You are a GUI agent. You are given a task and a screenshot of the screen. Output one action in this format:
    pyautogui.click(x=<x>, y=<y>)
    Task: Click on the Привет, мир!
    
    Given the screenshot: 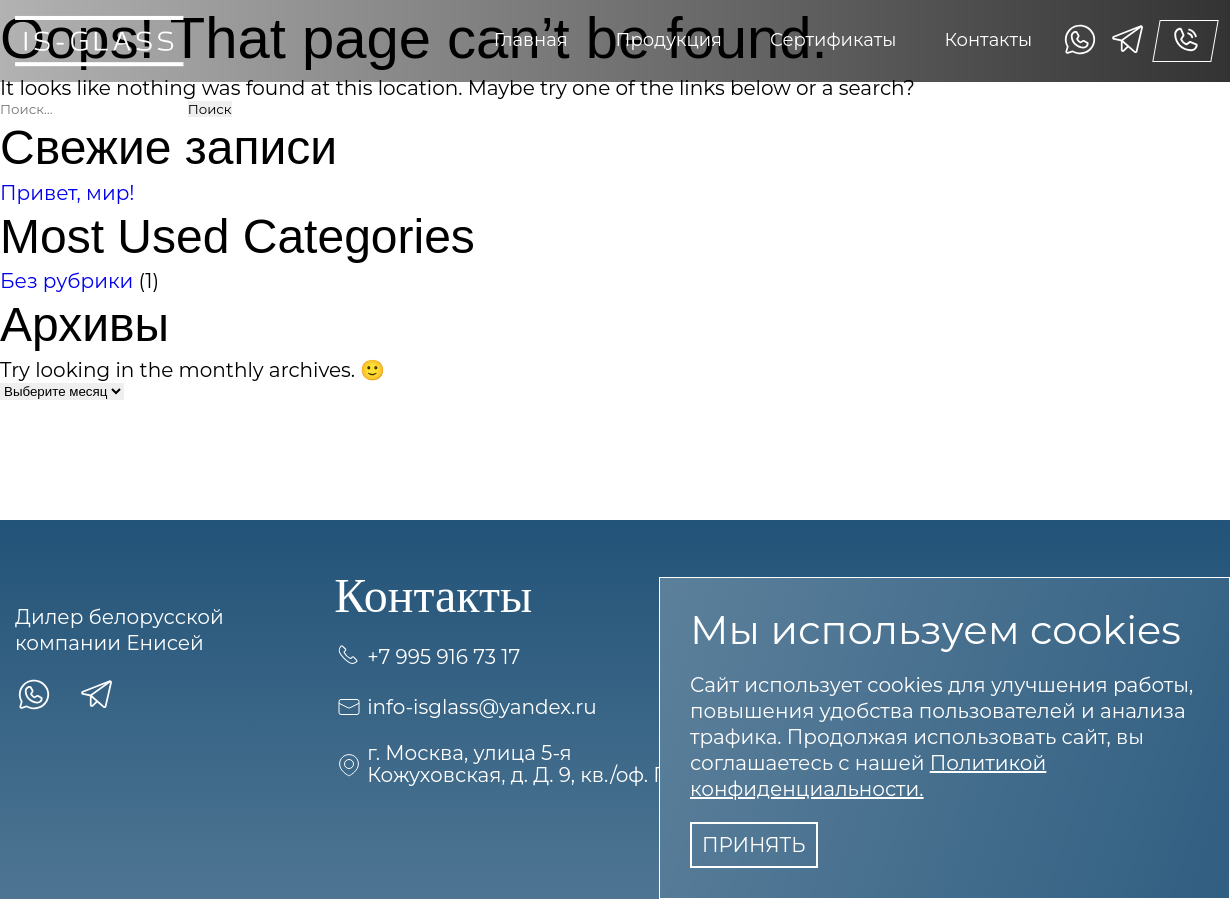 What is the action you would take?
    pyautogui.click(x=67, y=193)
    